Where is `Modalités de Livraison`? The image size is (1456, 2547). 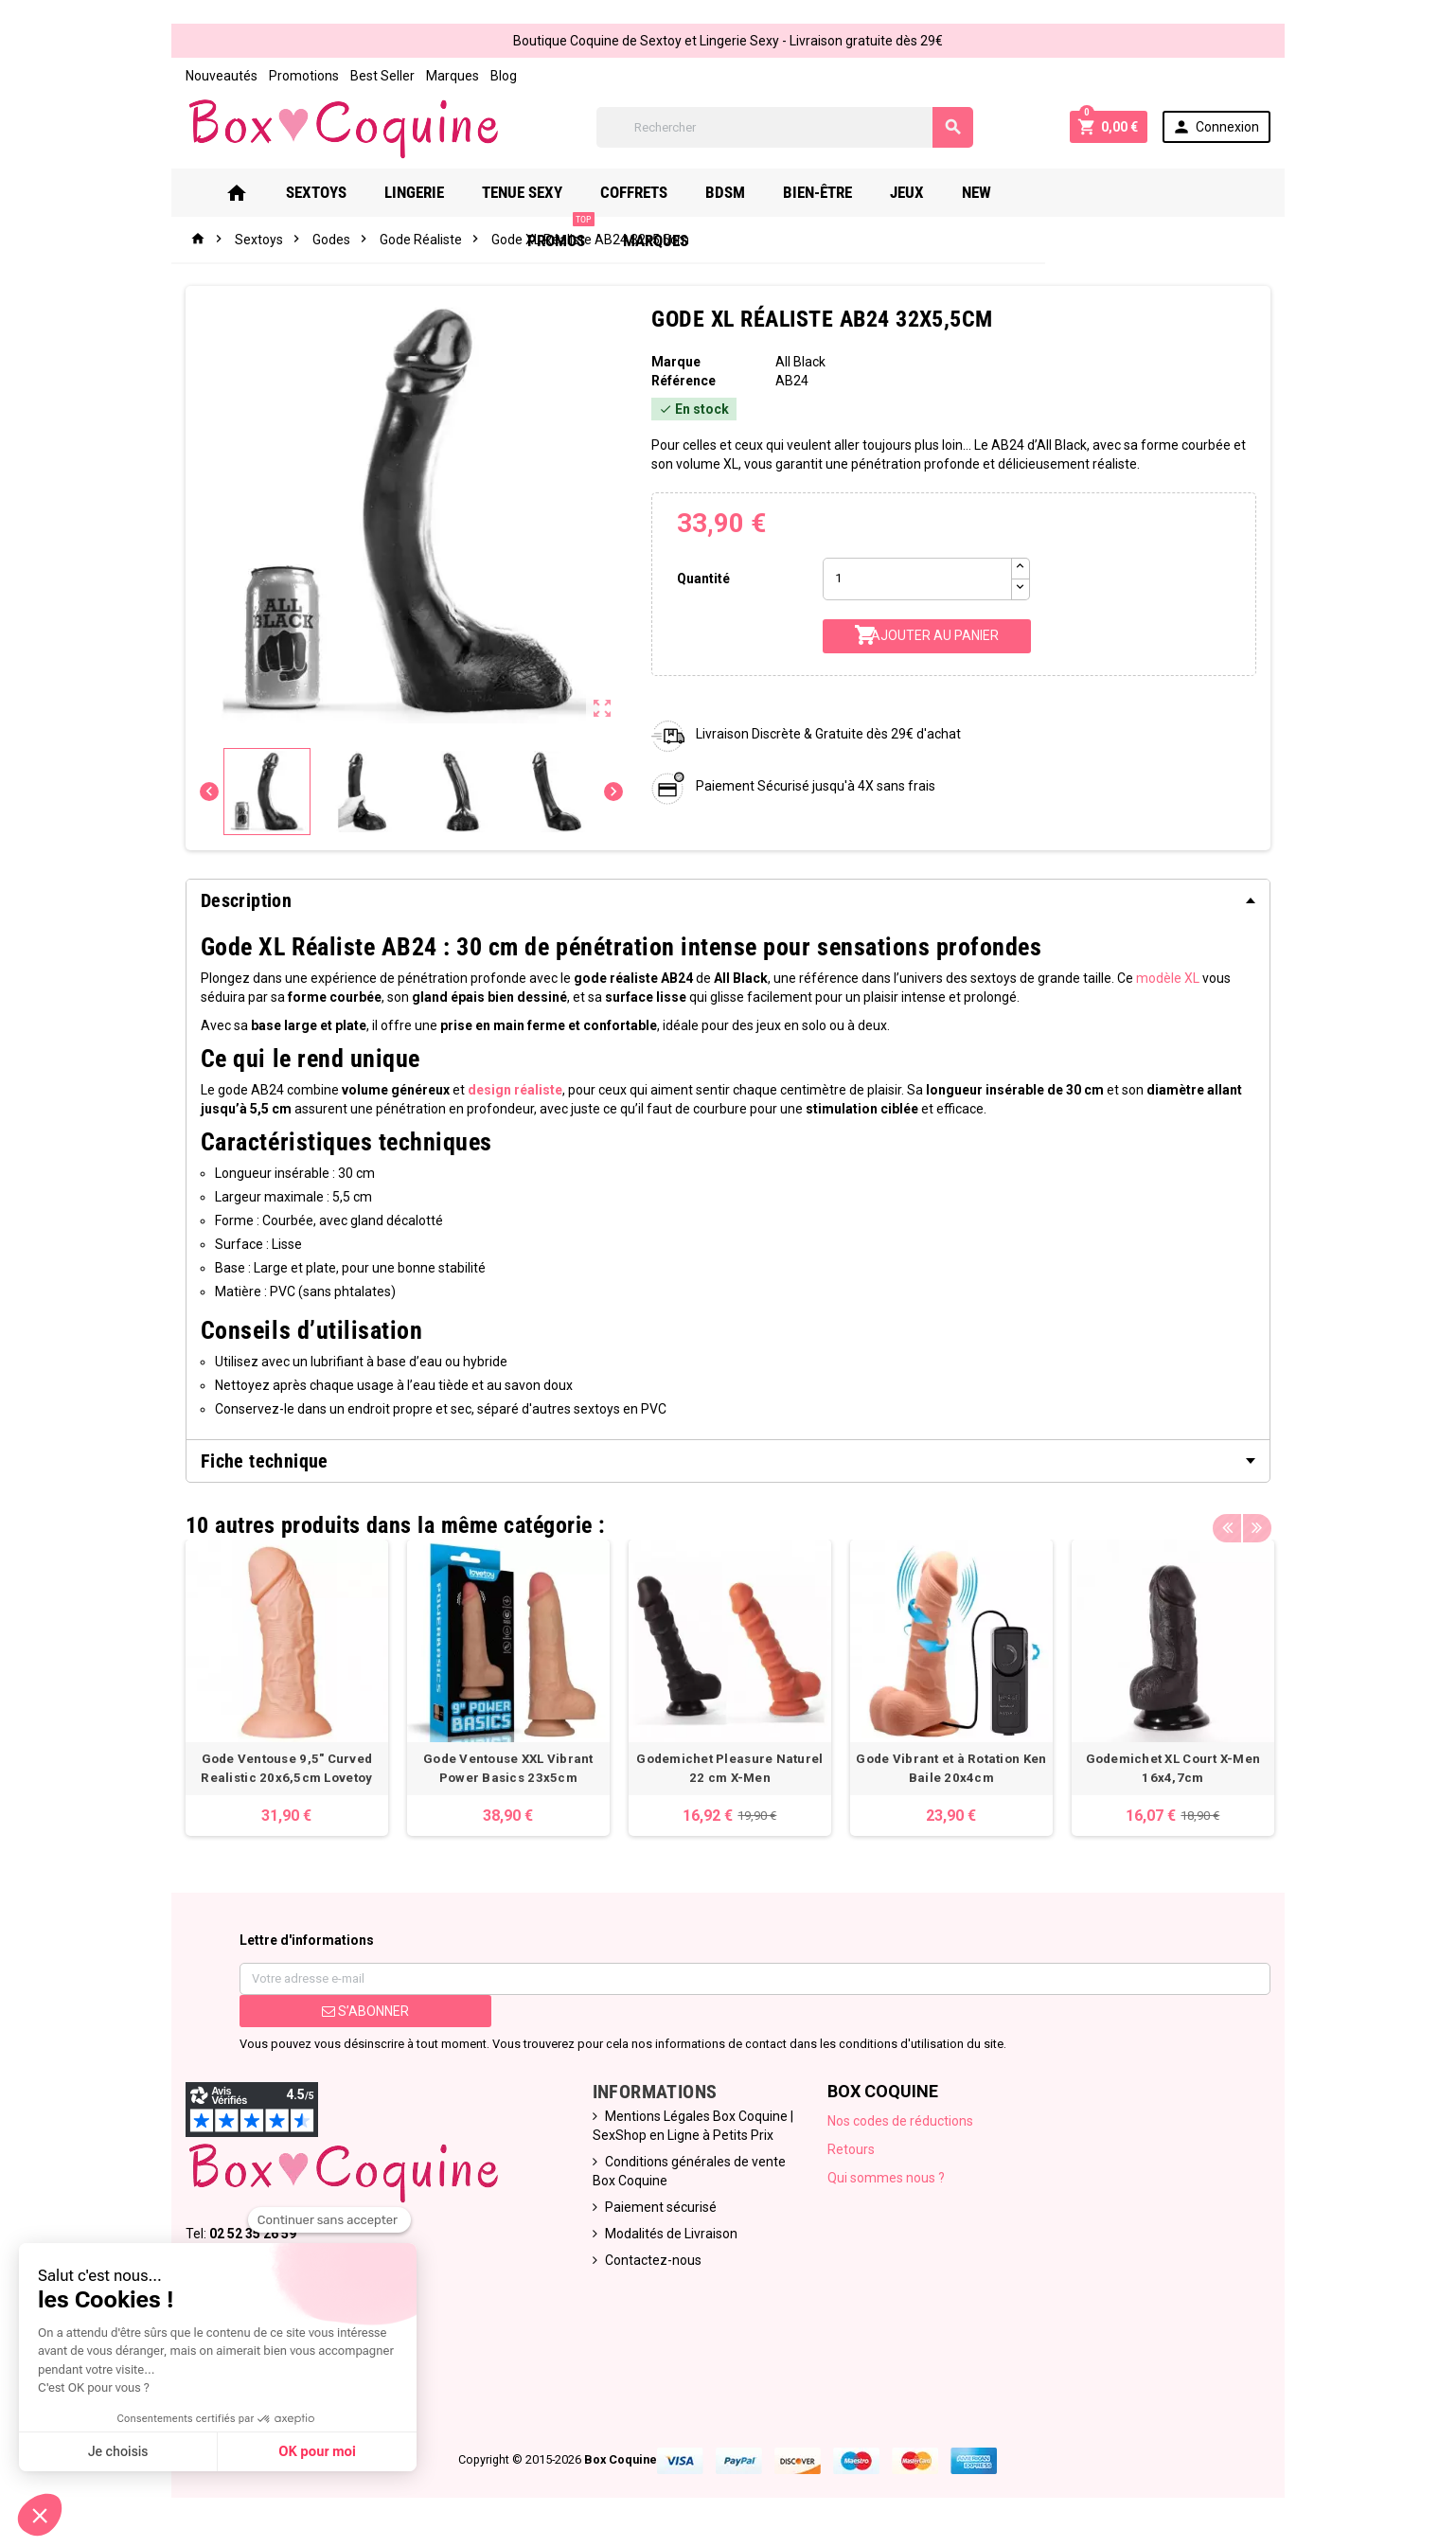
Modalités de Livraison is located at coordinates (669, 2235).